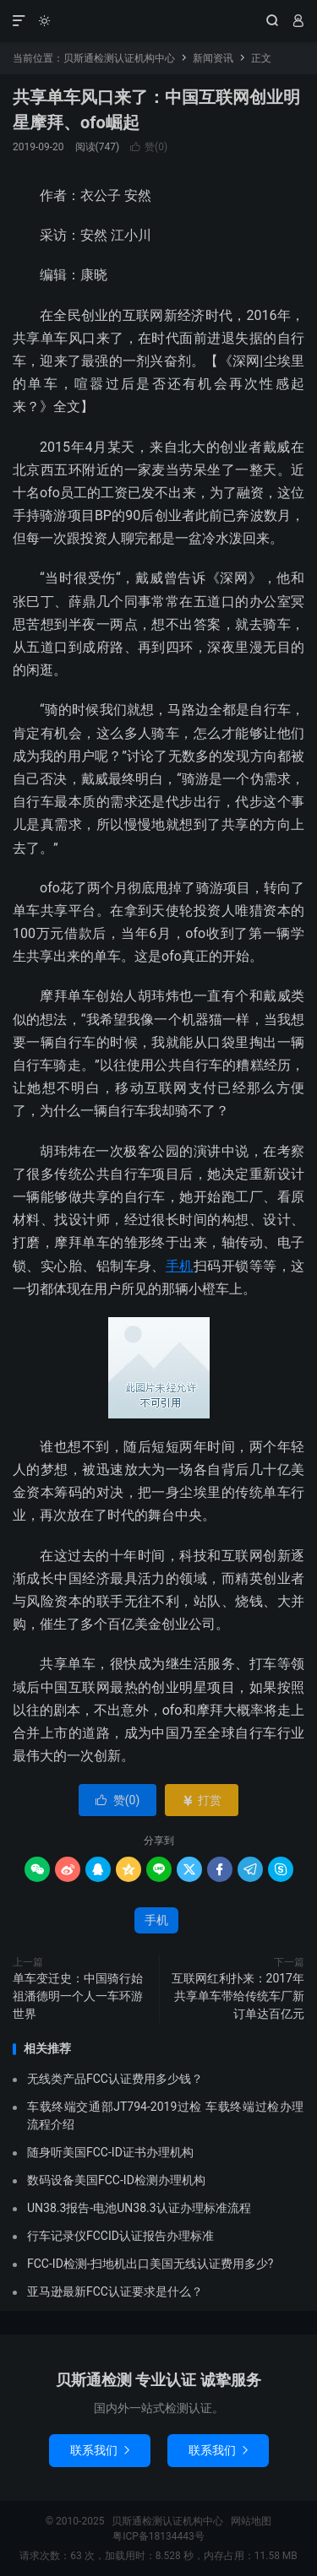  What do you see at coordinates (150, 2263) in the screenshot?
I see `FCC-ID检测-扫地机出口美国无线认证费用多少?` at bounding box center [150, 2263].